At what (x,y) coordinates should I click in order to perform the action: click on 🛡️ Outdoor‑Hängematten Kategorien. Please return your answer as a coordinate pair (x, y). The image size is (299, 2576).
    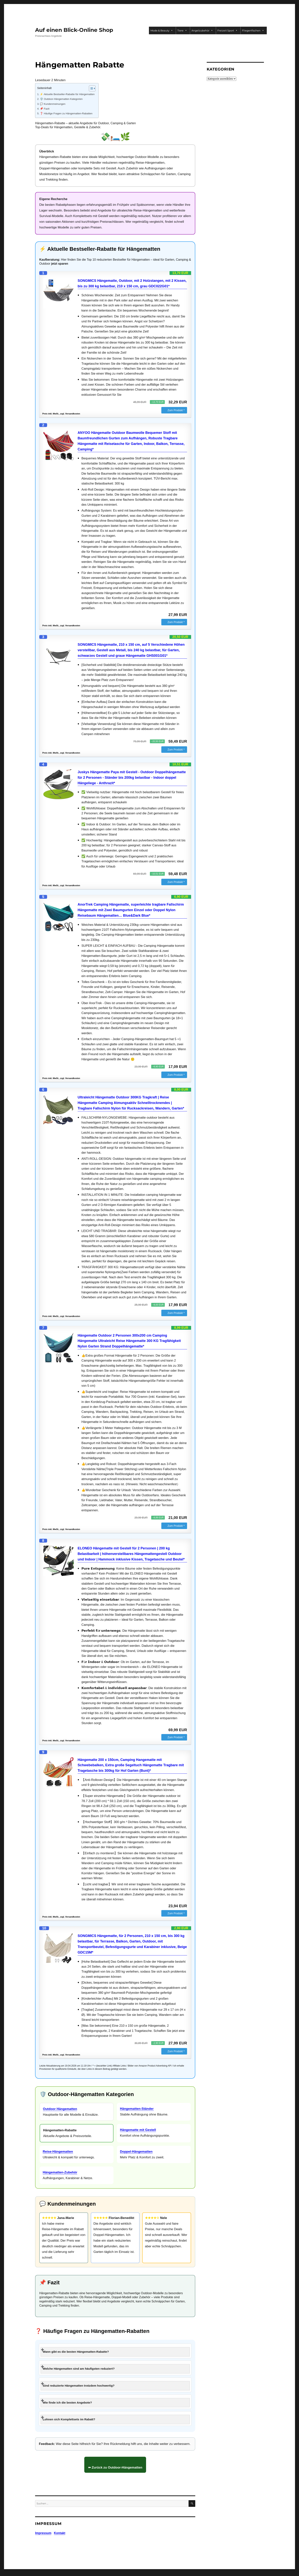
    Looking at the image, I should click on (61, 99).